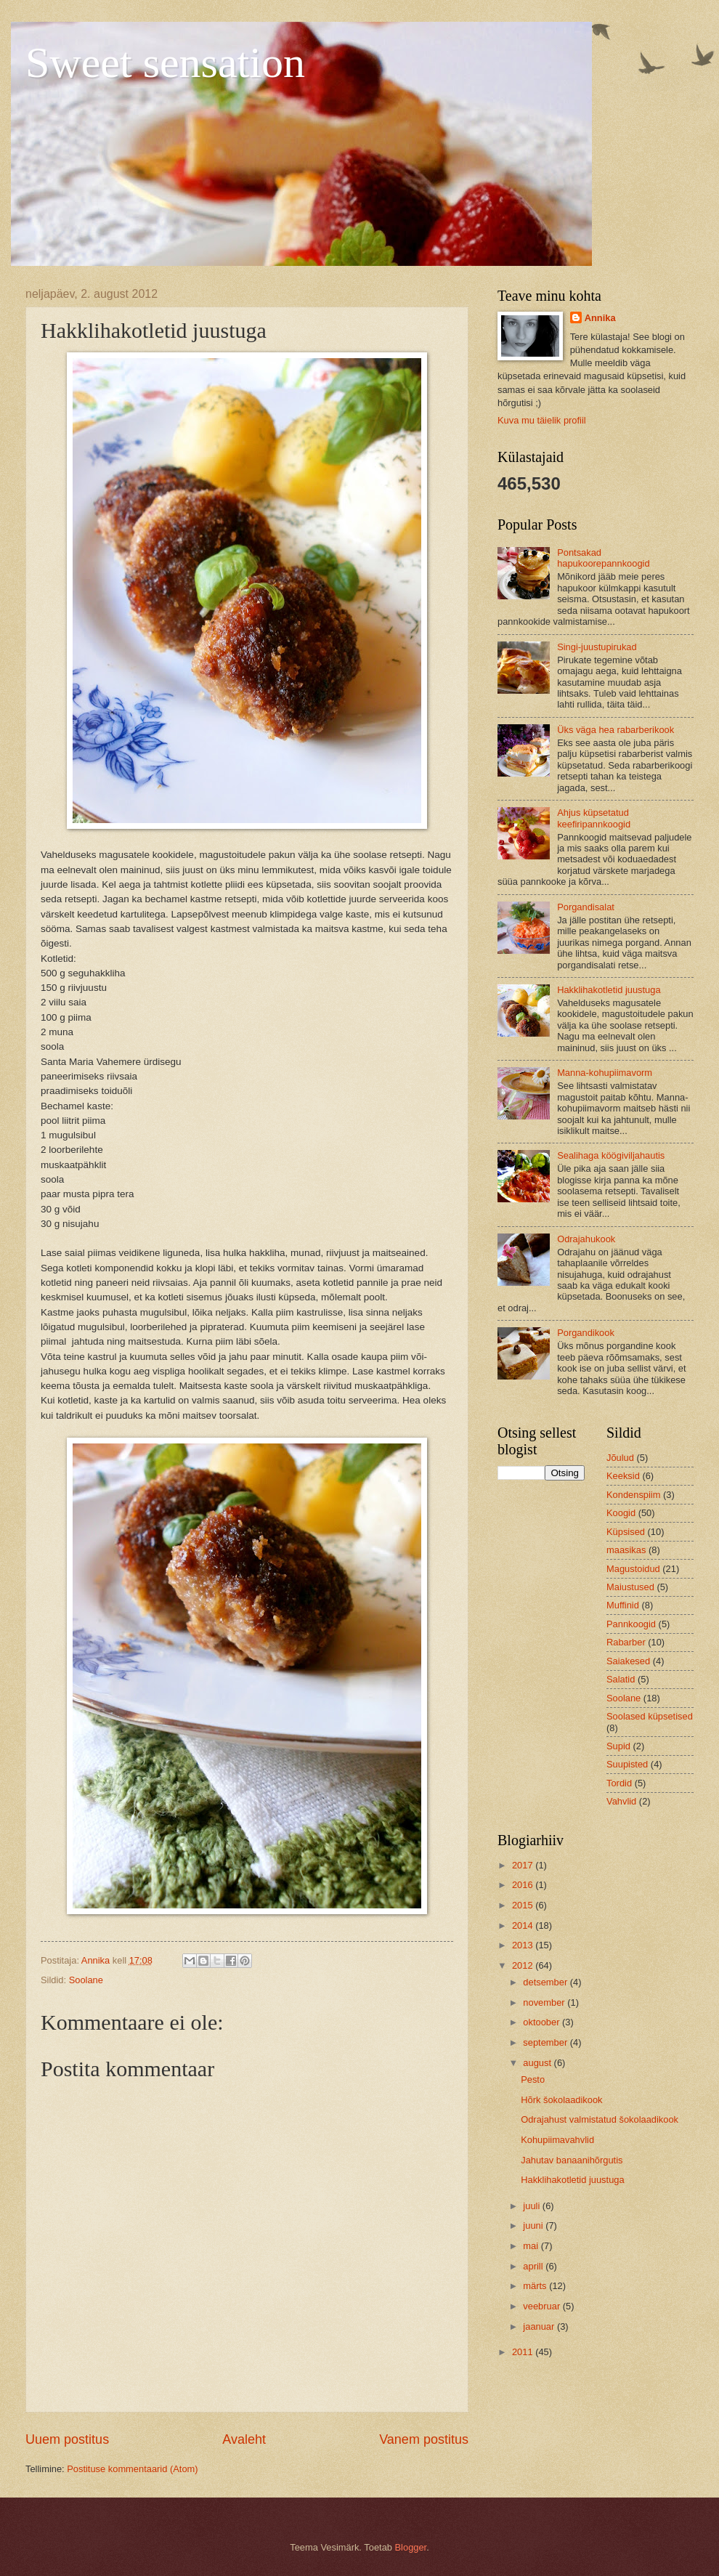 The width and height of the screenshot is (719, 2576). Describe the element at coordinates (633, 1568) in the screenshot. I see `Magustoidud` at that location.